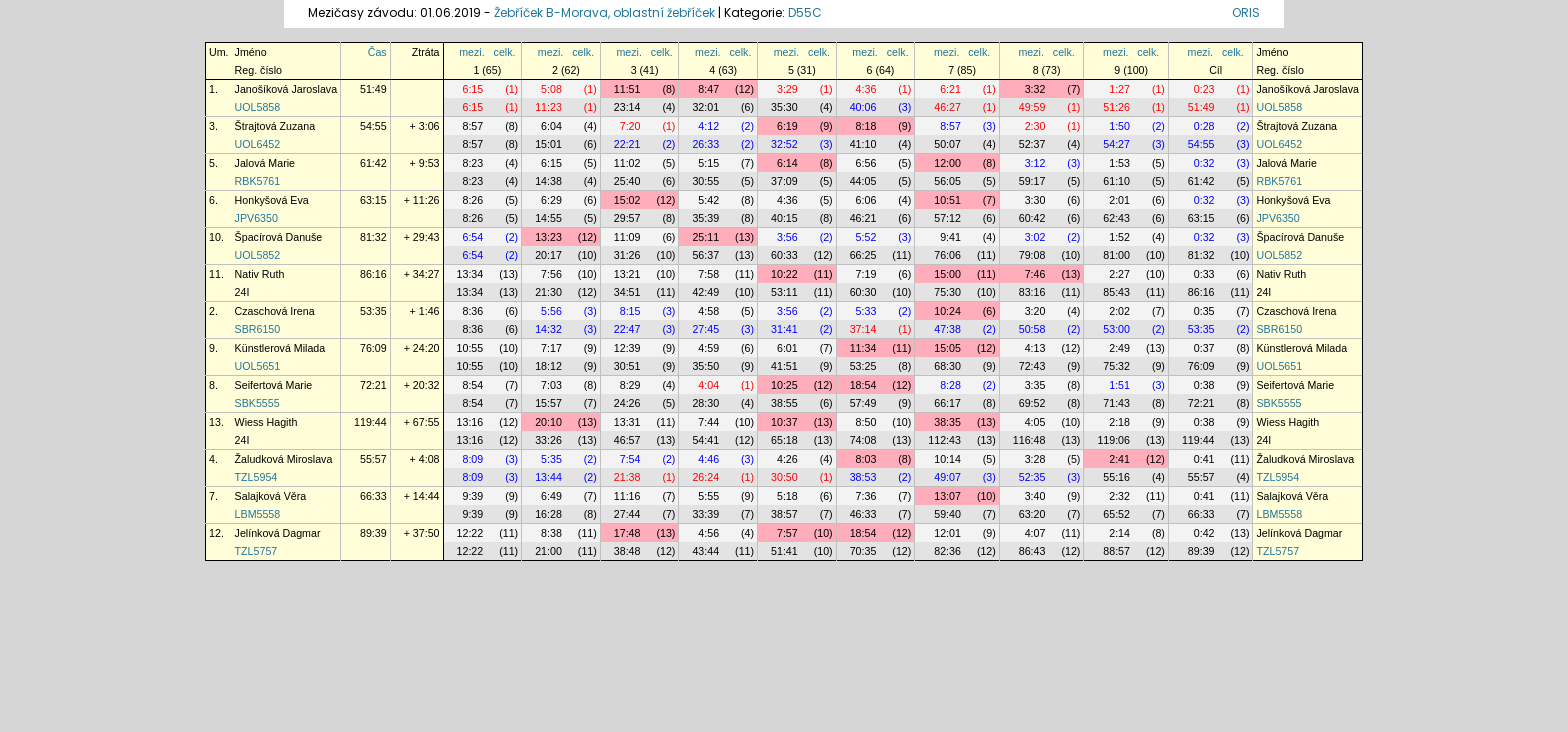 This screenshot has height=732, width=1568. I want to click on 41:10, so click(863, 144).